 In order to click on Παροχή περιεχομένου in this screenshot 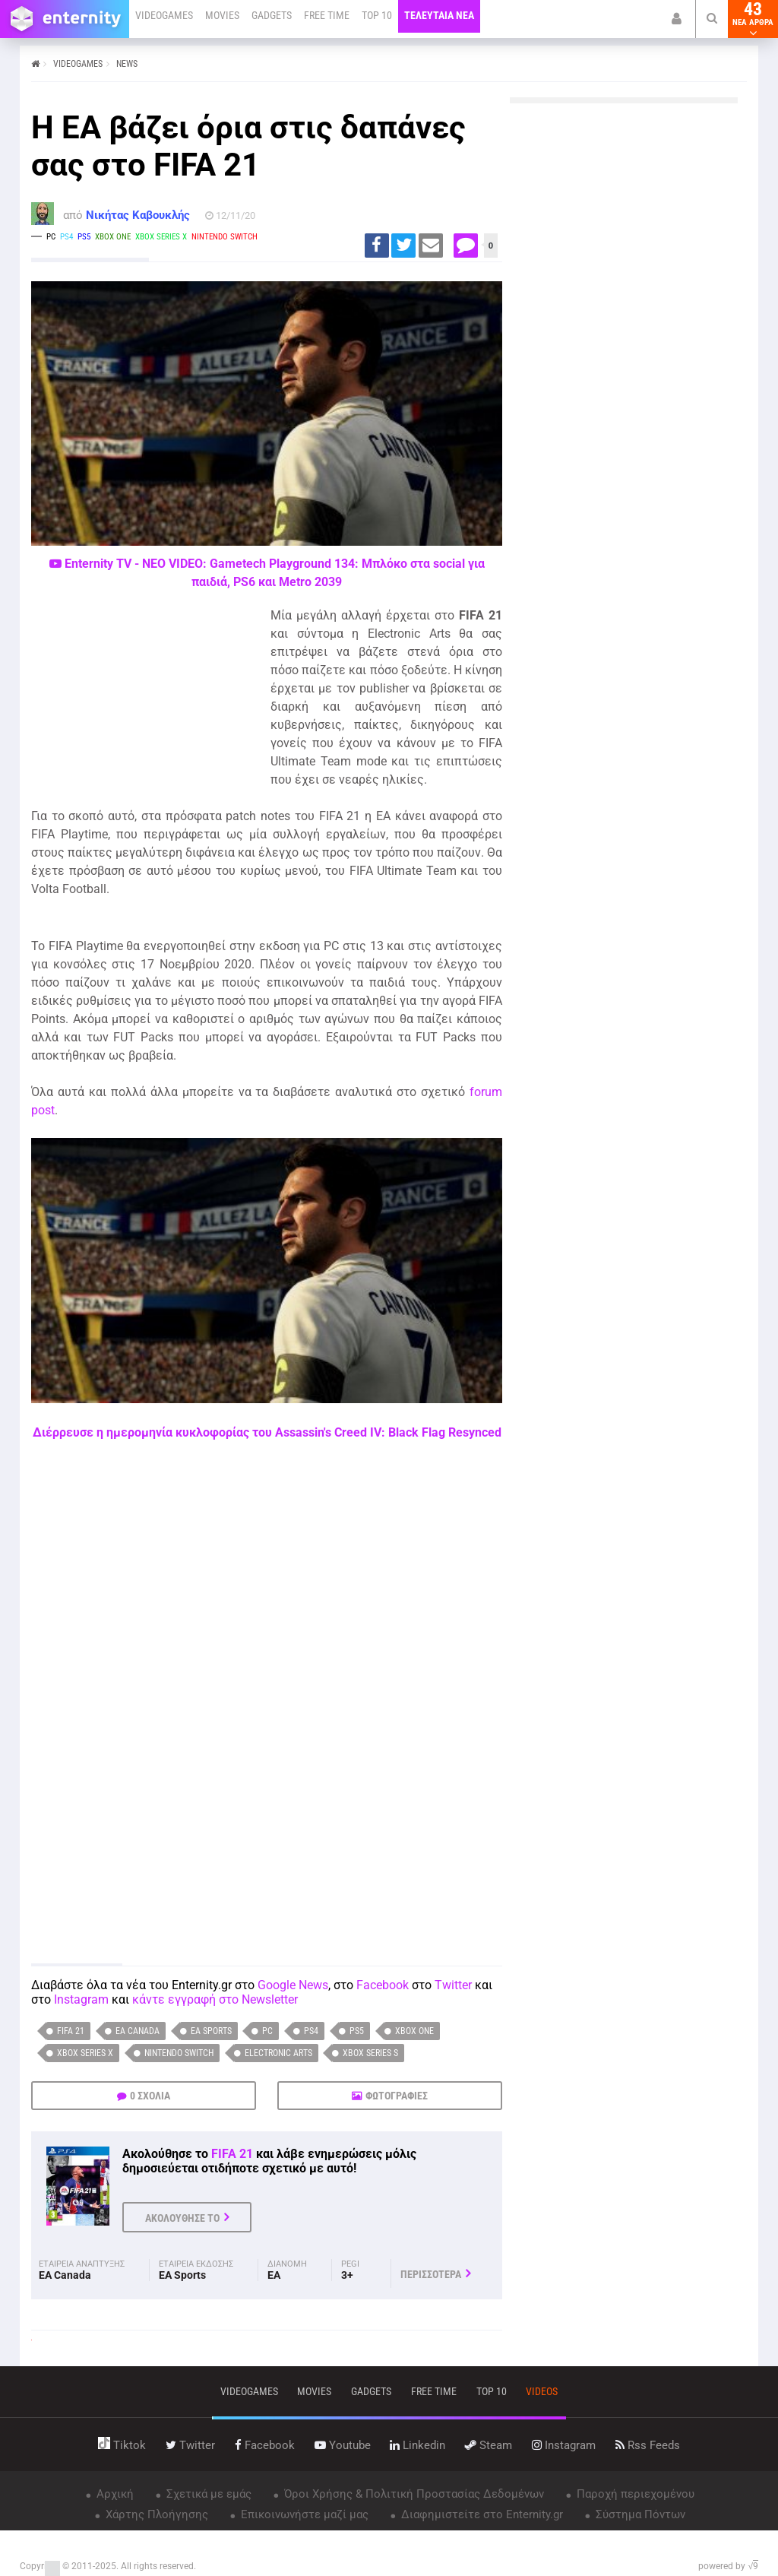, I will do `click(634, 2494)`.